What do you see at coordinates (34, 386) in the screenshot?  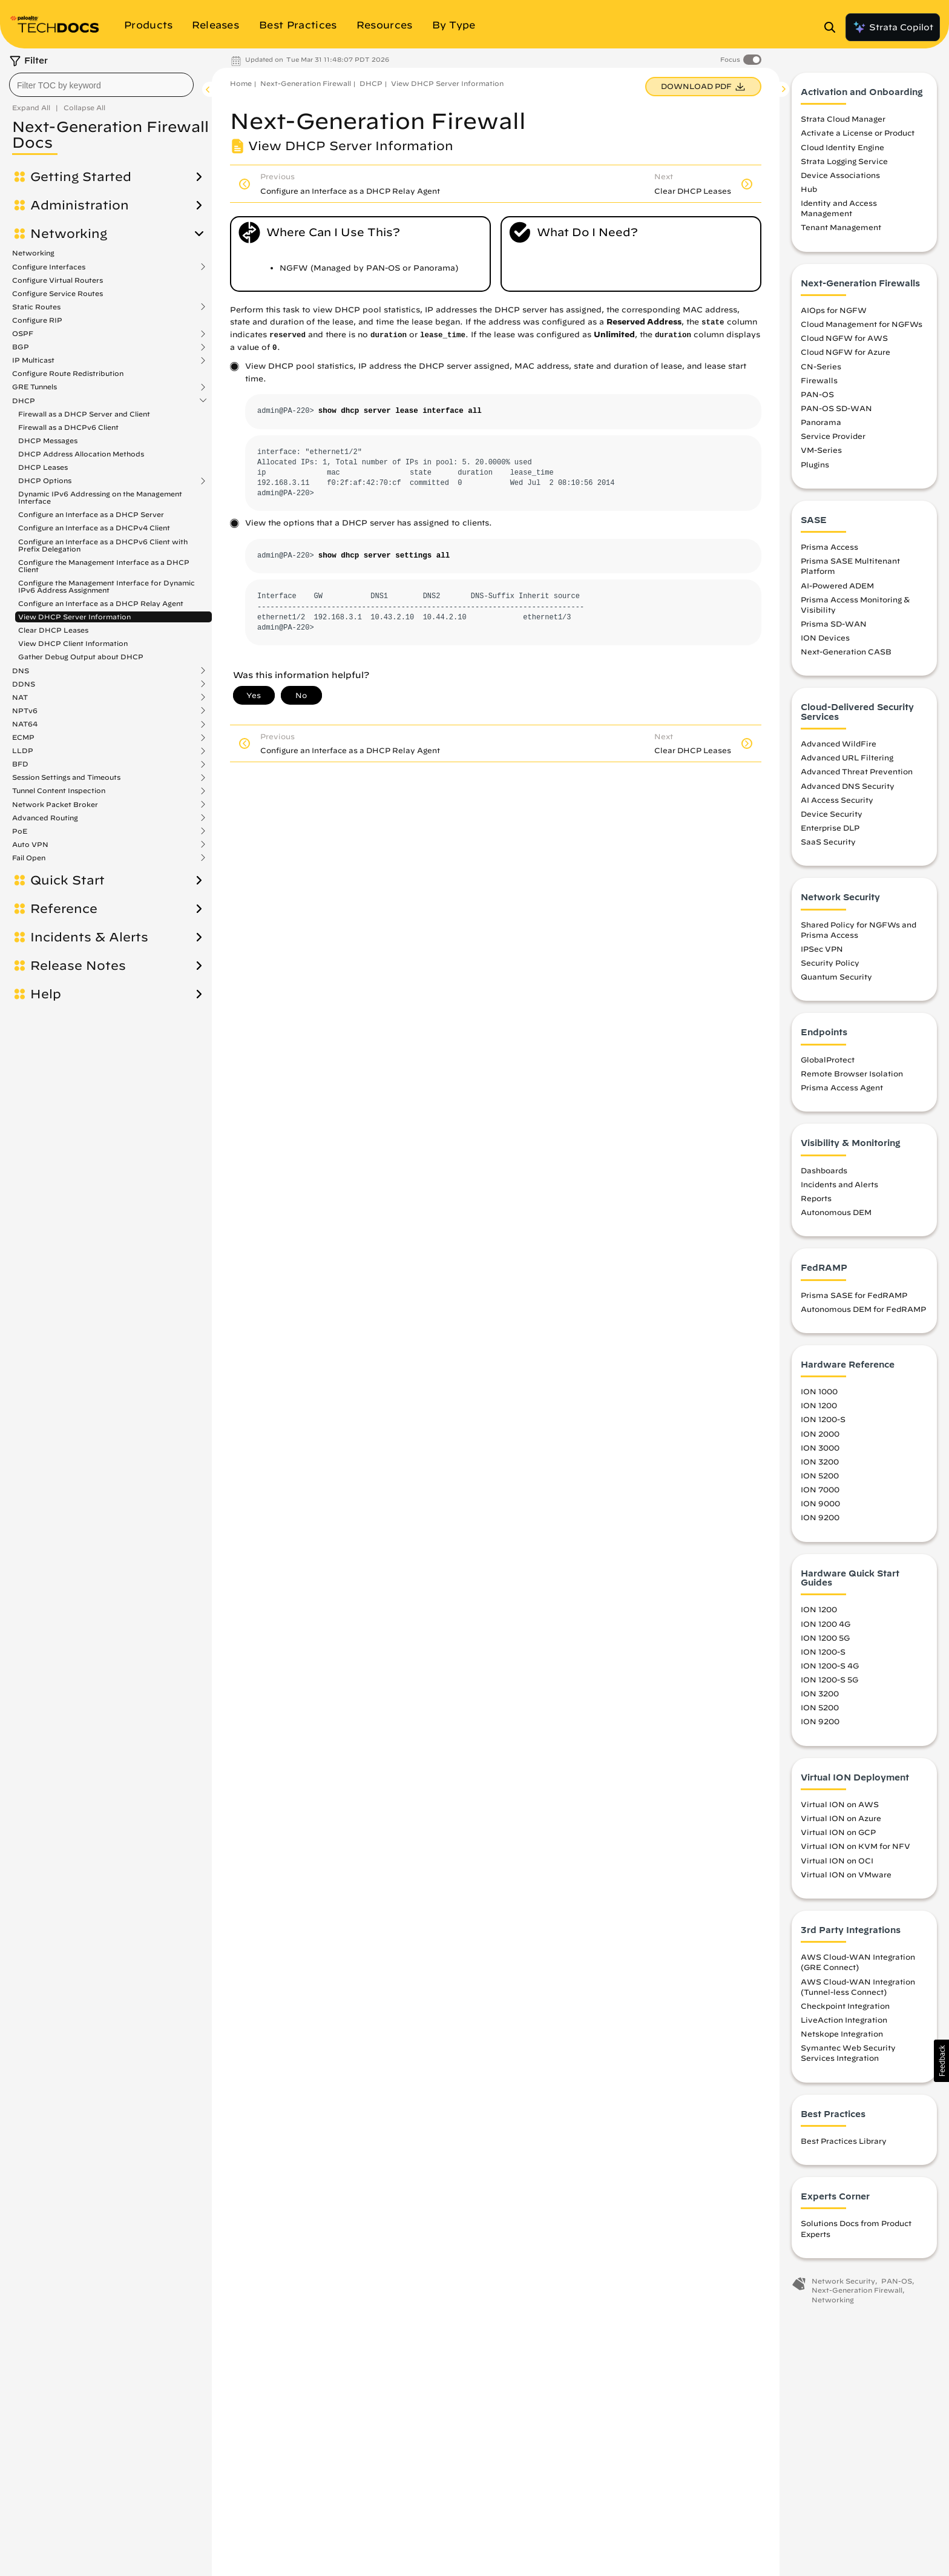 I see `GRE Tunnels` at bounding box center [34, 386].